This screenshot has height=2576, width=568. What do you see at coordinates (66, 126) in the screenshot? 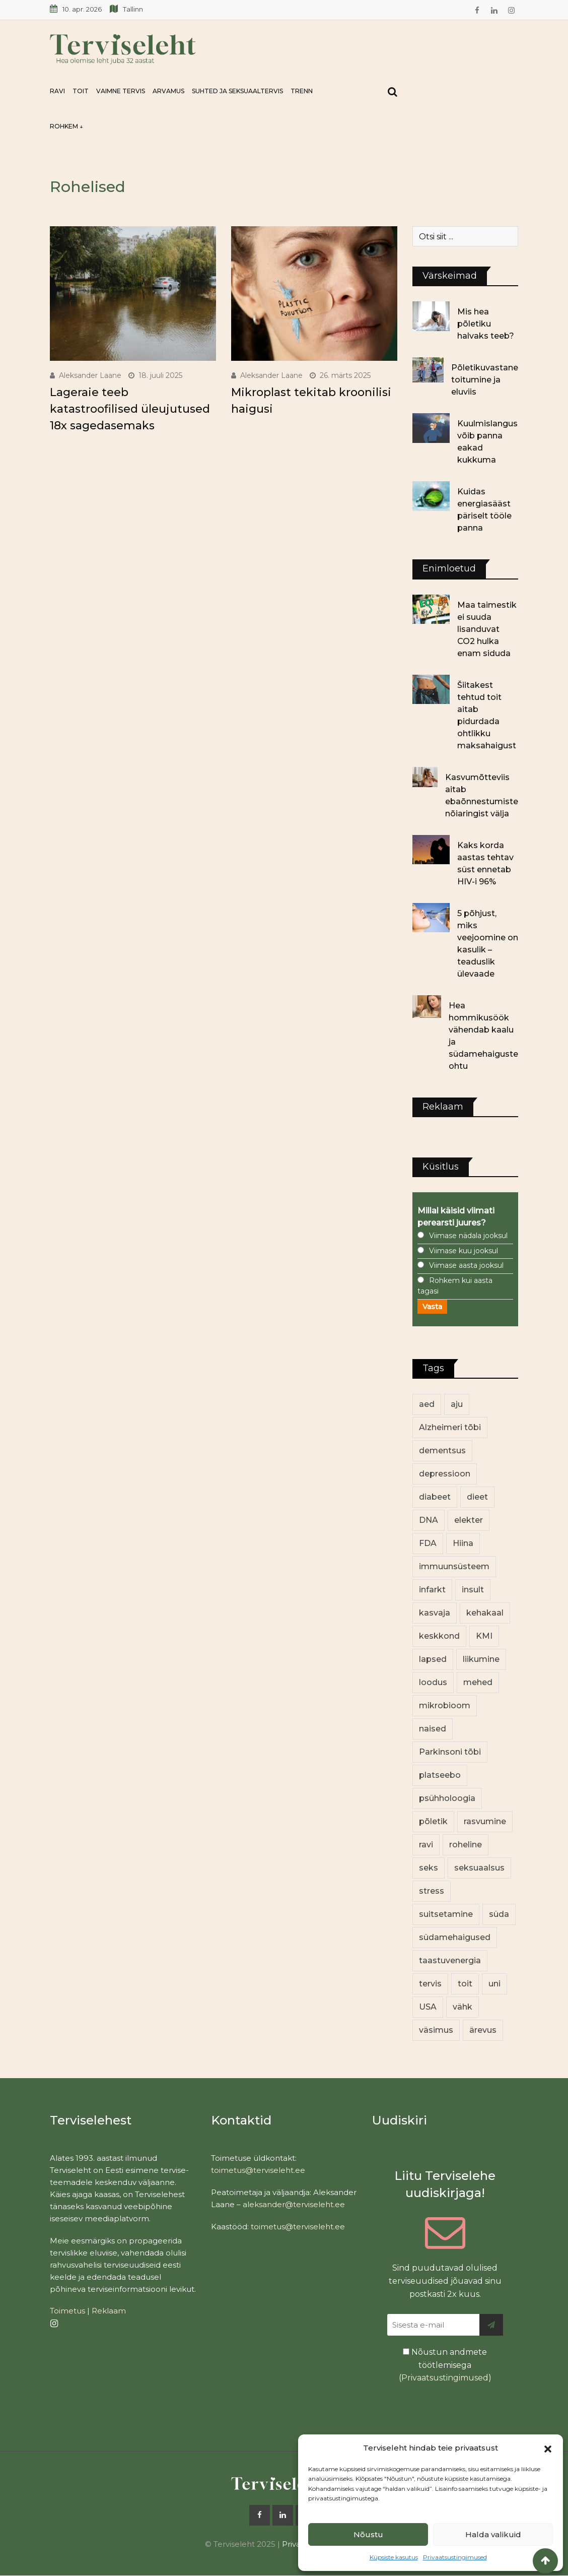
I see `Rohkem ↓` at bounding box center [66, 126].